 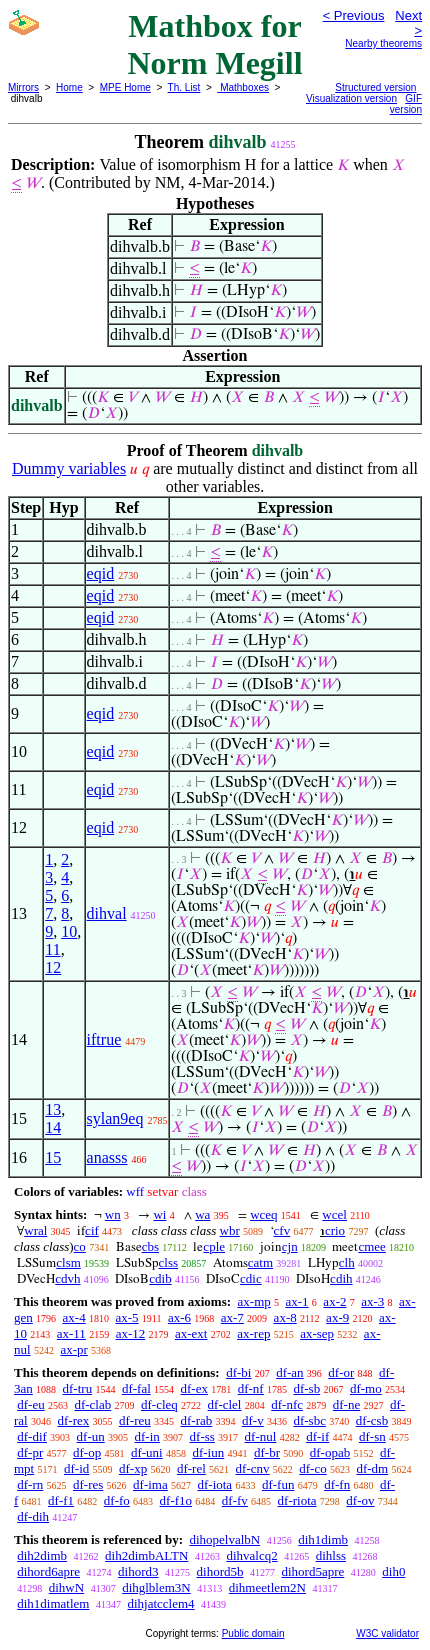 I want to click on ax-sep, so click(x=317, y=1333).